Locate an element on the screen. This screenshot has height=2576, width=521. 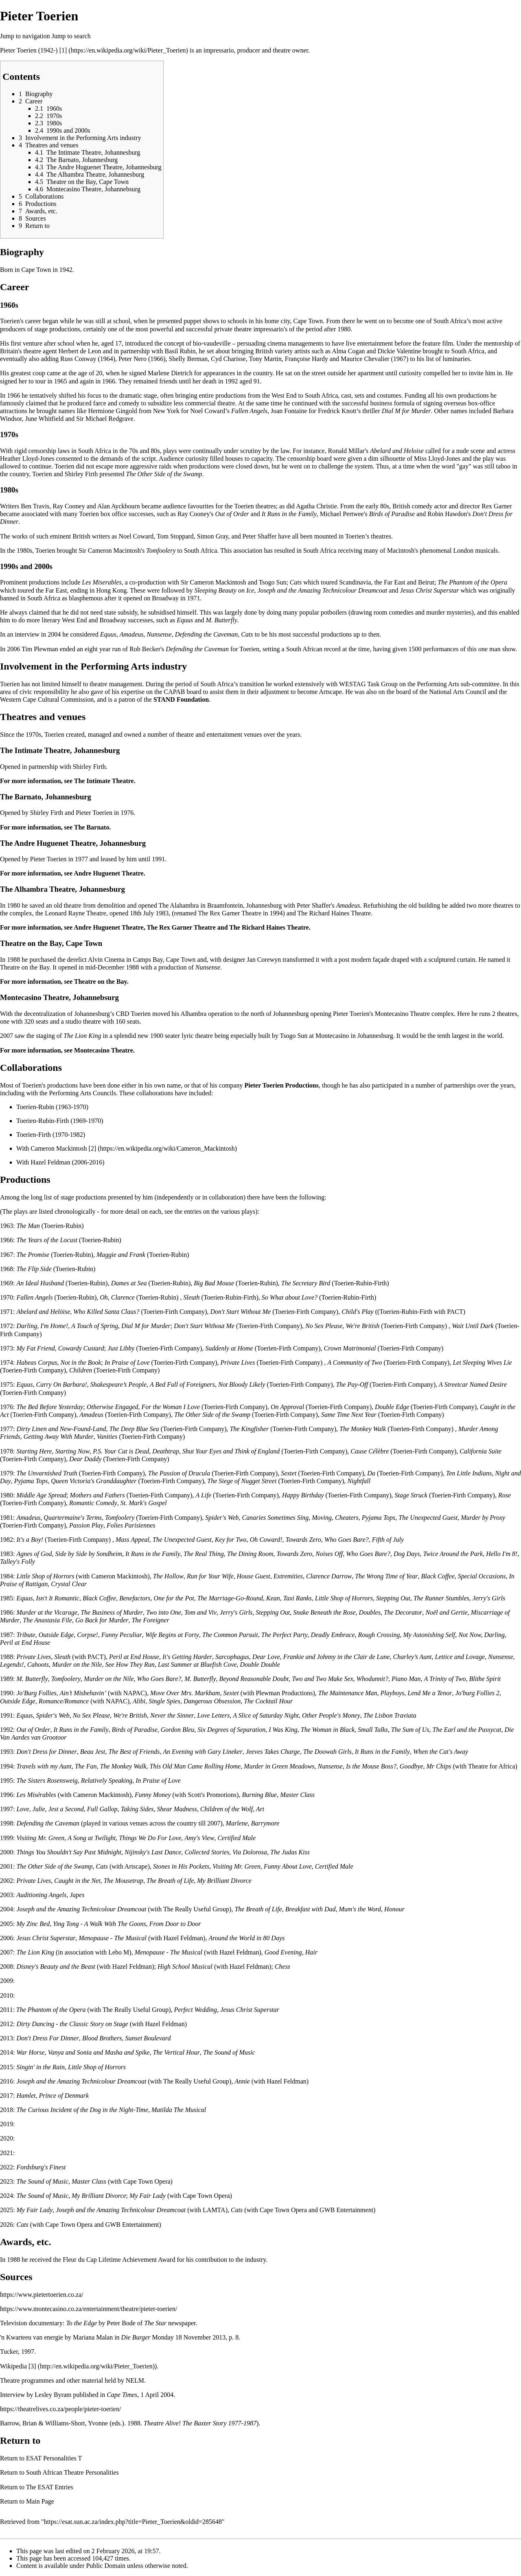
Agnes of God is located at coordinates (34, 1553).